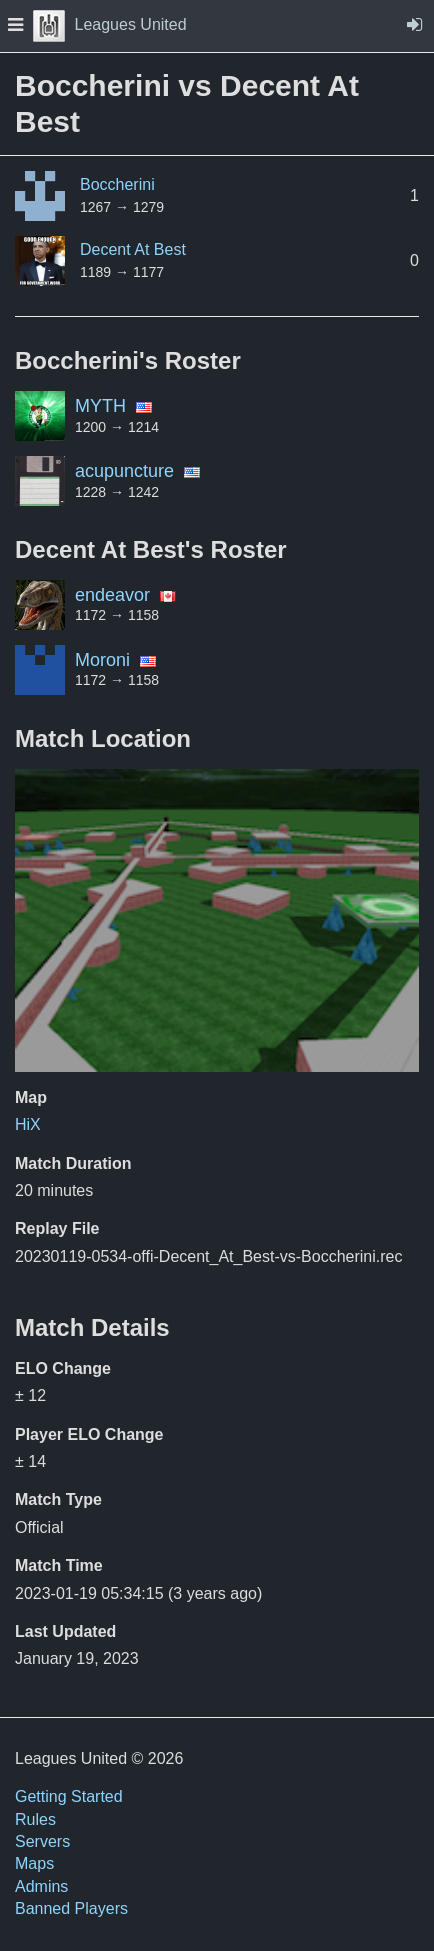 This screenshot has height=1951, width=434. What do you see at coordinates (112, 595) in the screenshot?
I see `endeavor` at bounding box center [112, 595].